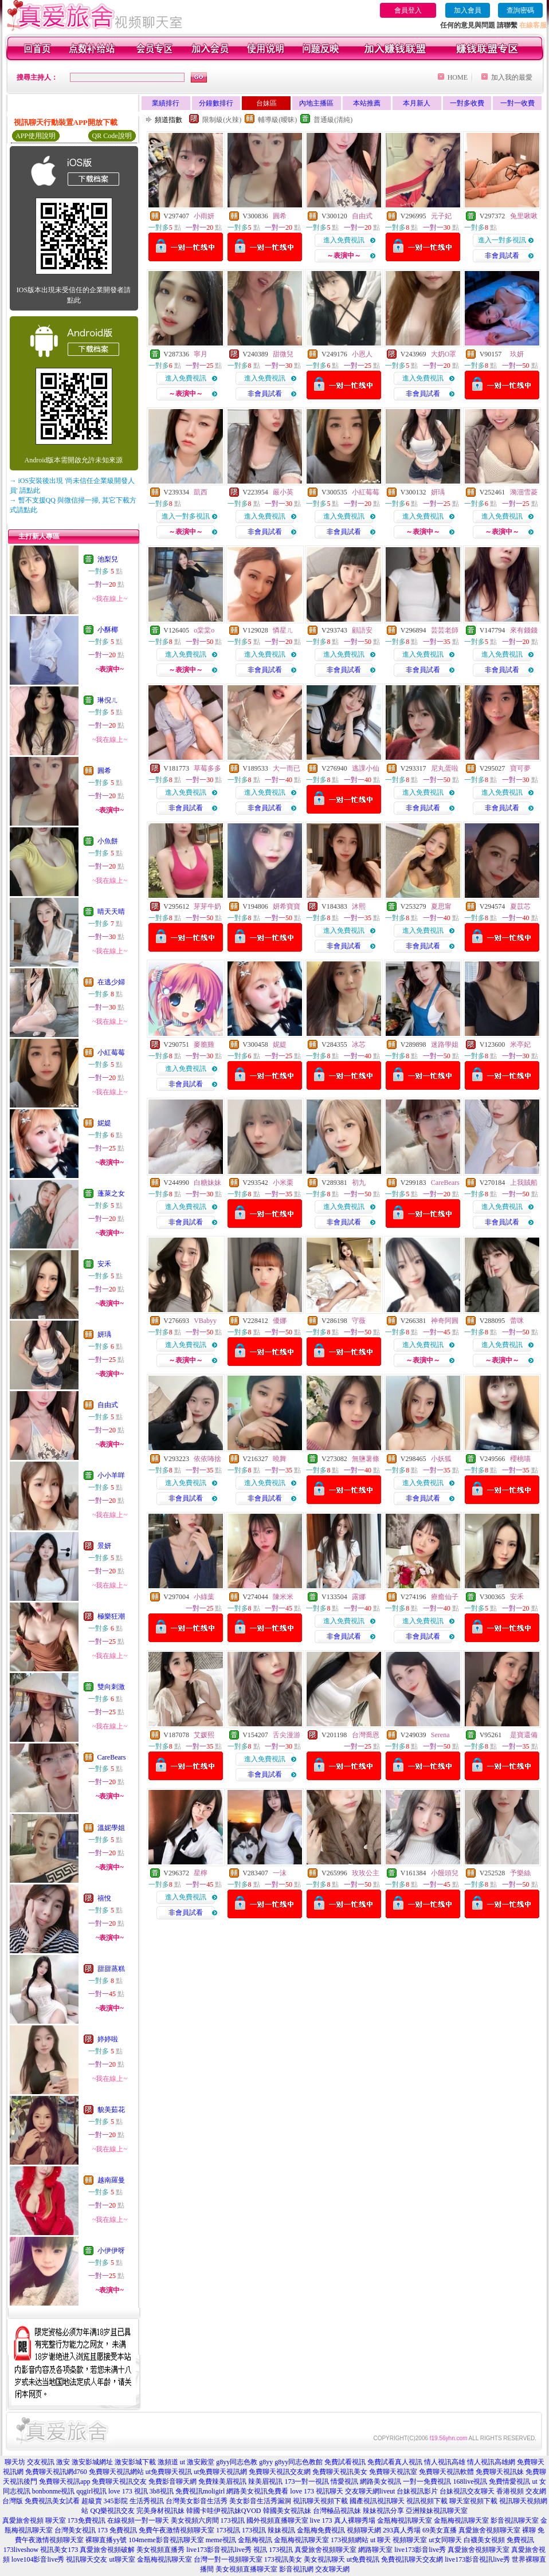 This screenshot has width=549, height=2576. Describe the element at coordinates (359, 906) in the screenshot. I see `沐熙` at that location.